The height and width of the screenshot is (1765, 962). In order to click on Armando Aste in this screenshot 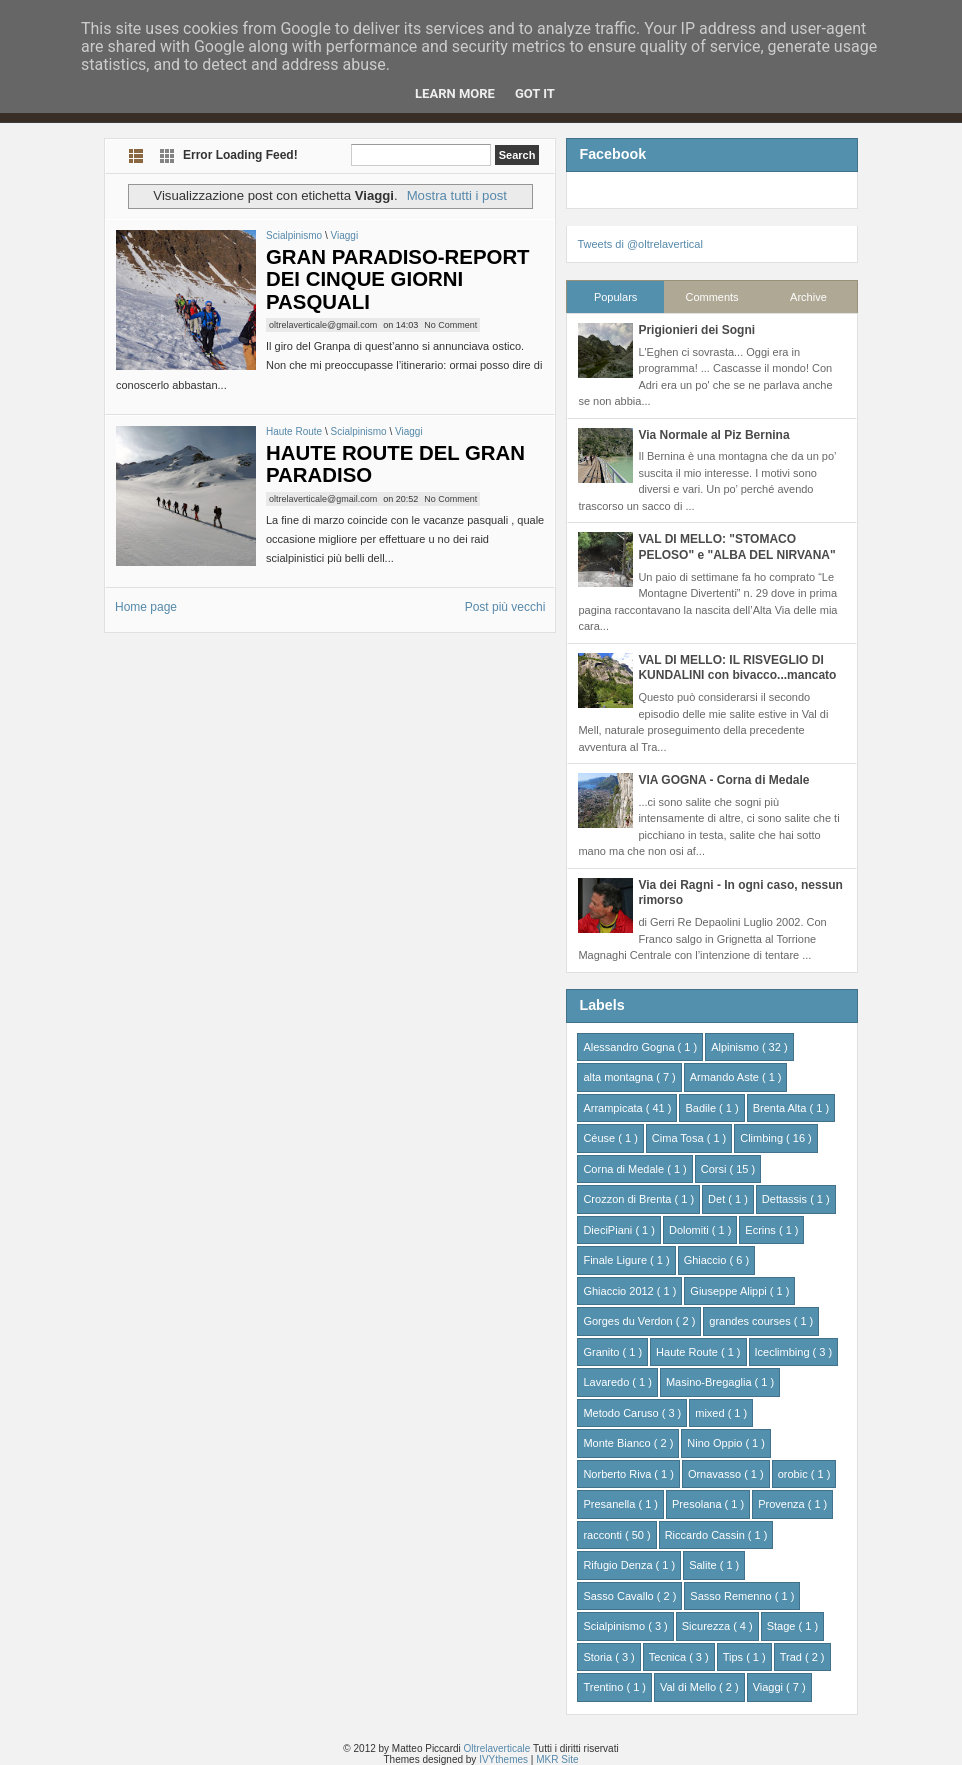, I will do `click(726, 1077)`.